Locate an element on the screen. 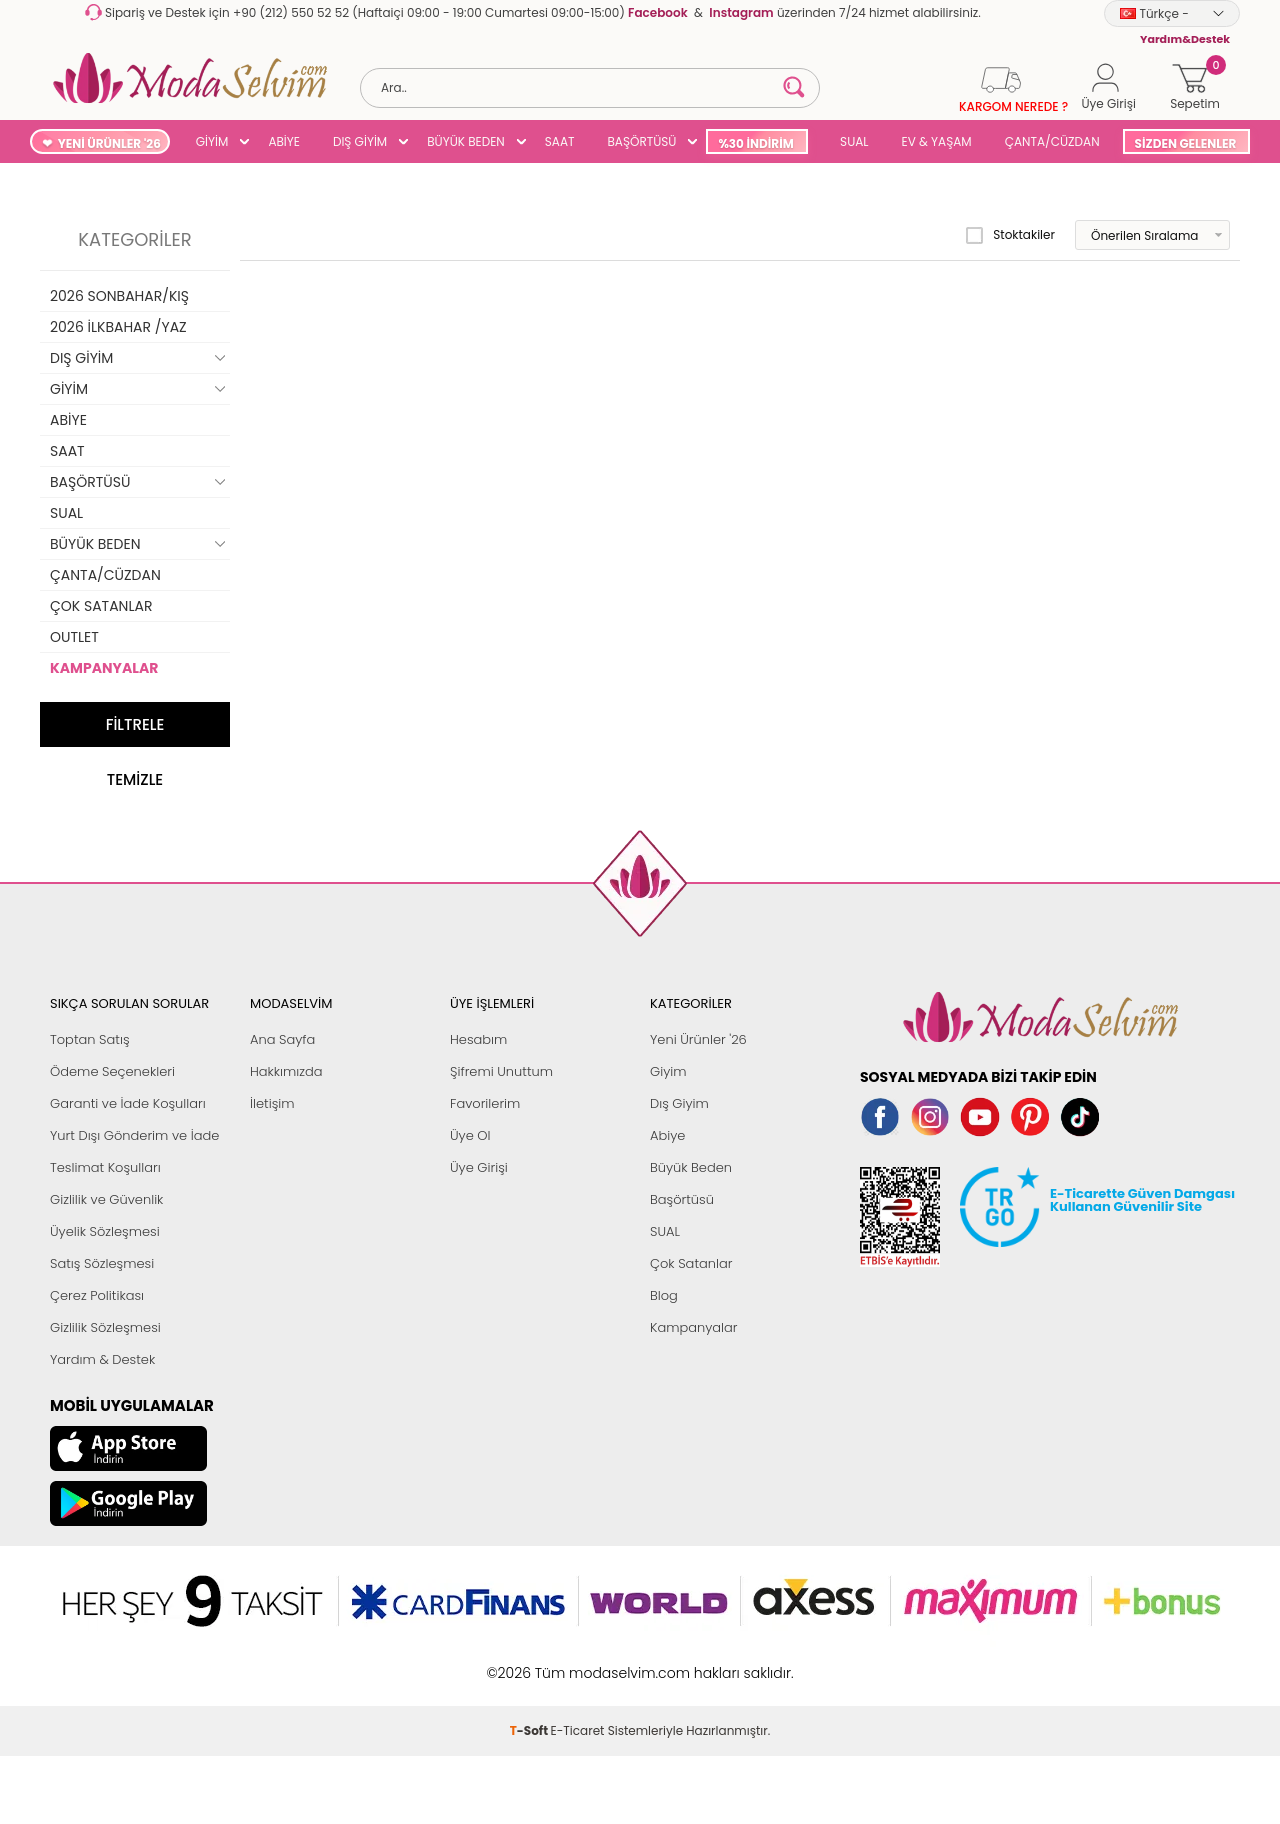 This screenshot has height=1824, width=1280. DIŞ GİYİM is located at coordinates (360, 141).